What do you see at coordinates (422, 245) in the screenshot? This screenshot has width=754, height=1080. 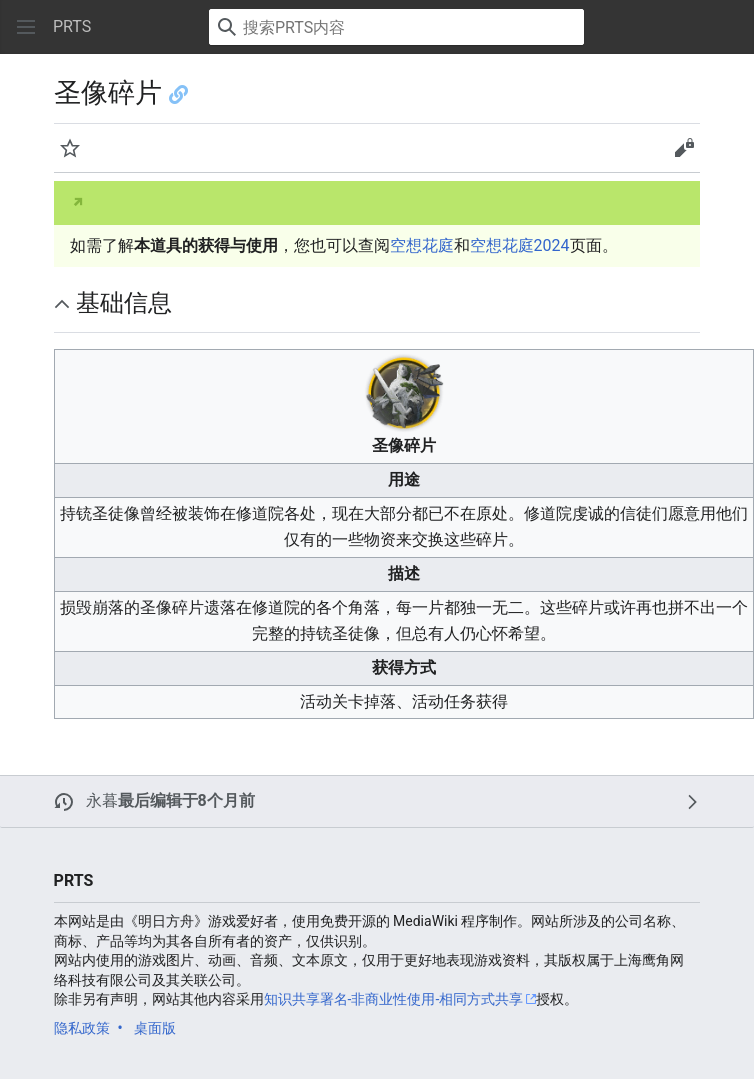 I see `空想花庭` at bounding box center [422, 245].